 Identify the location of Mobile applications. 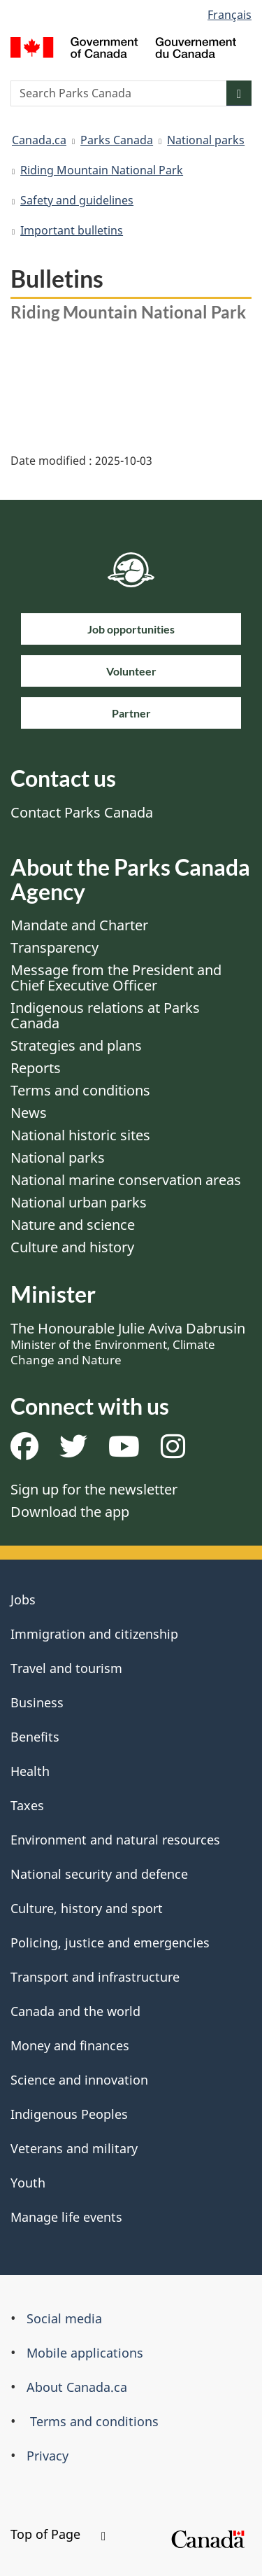
(85, 2352).